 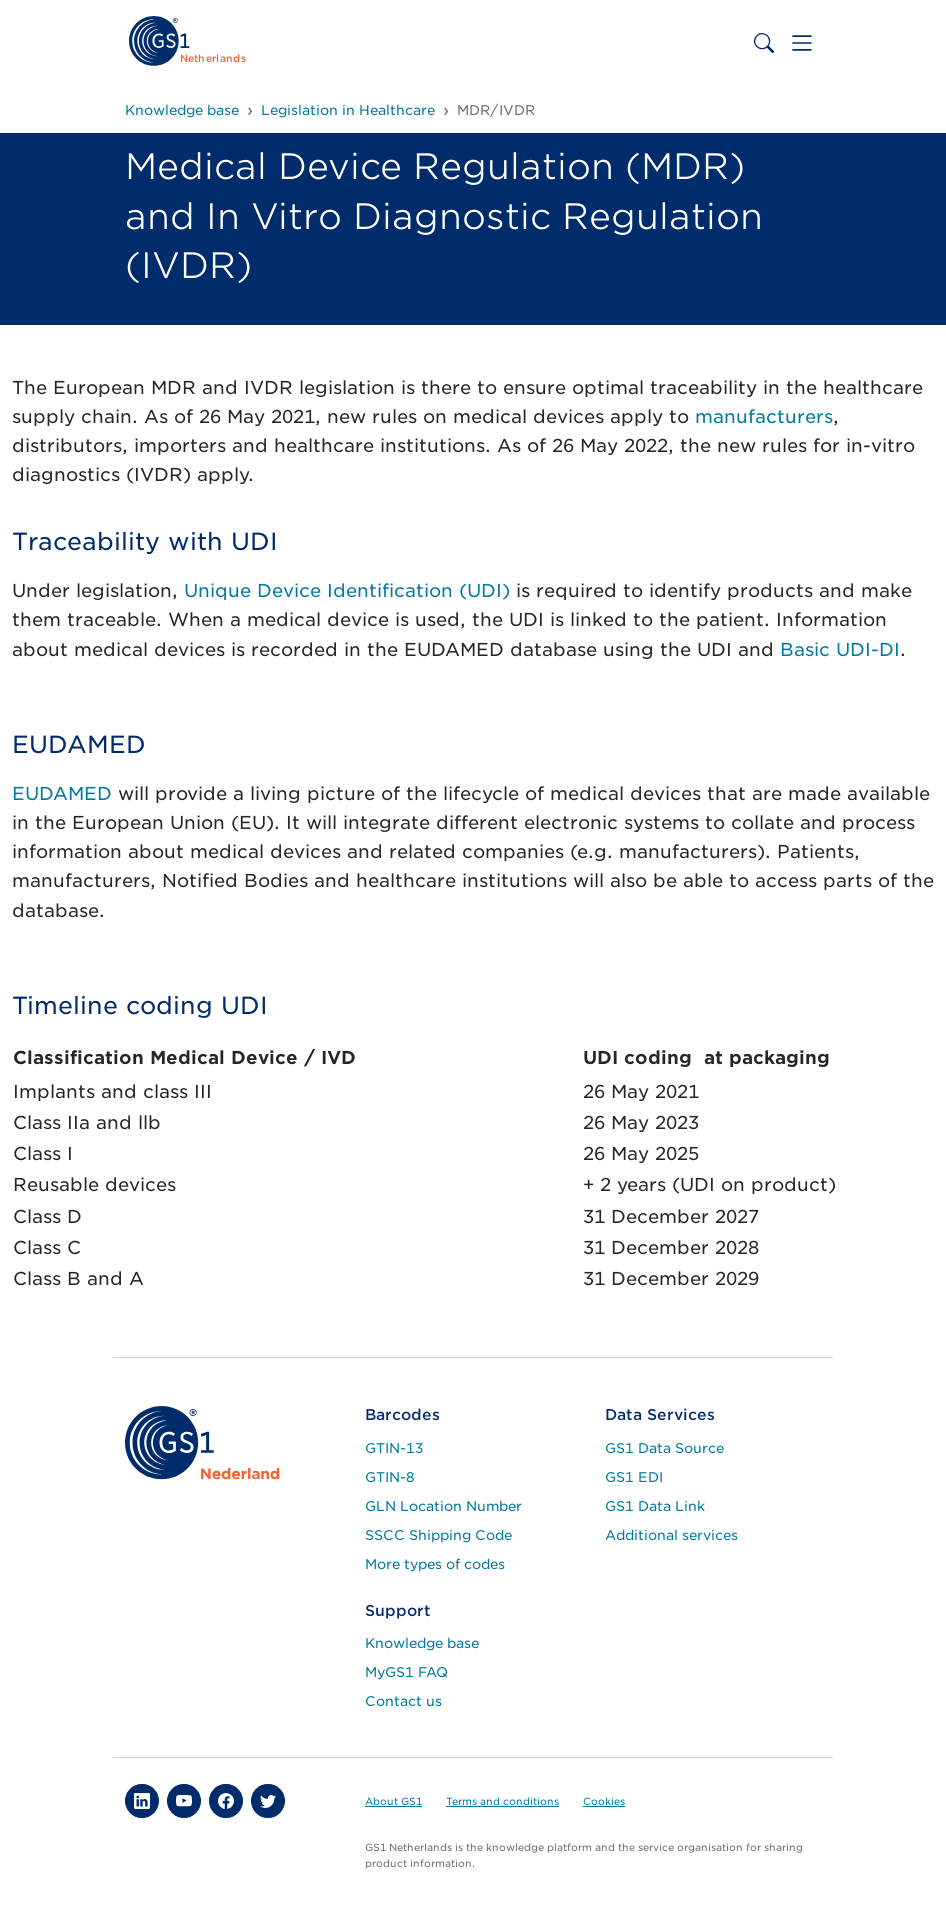 I want to click on GS1 Data Link, so click(x=655, y=1506).